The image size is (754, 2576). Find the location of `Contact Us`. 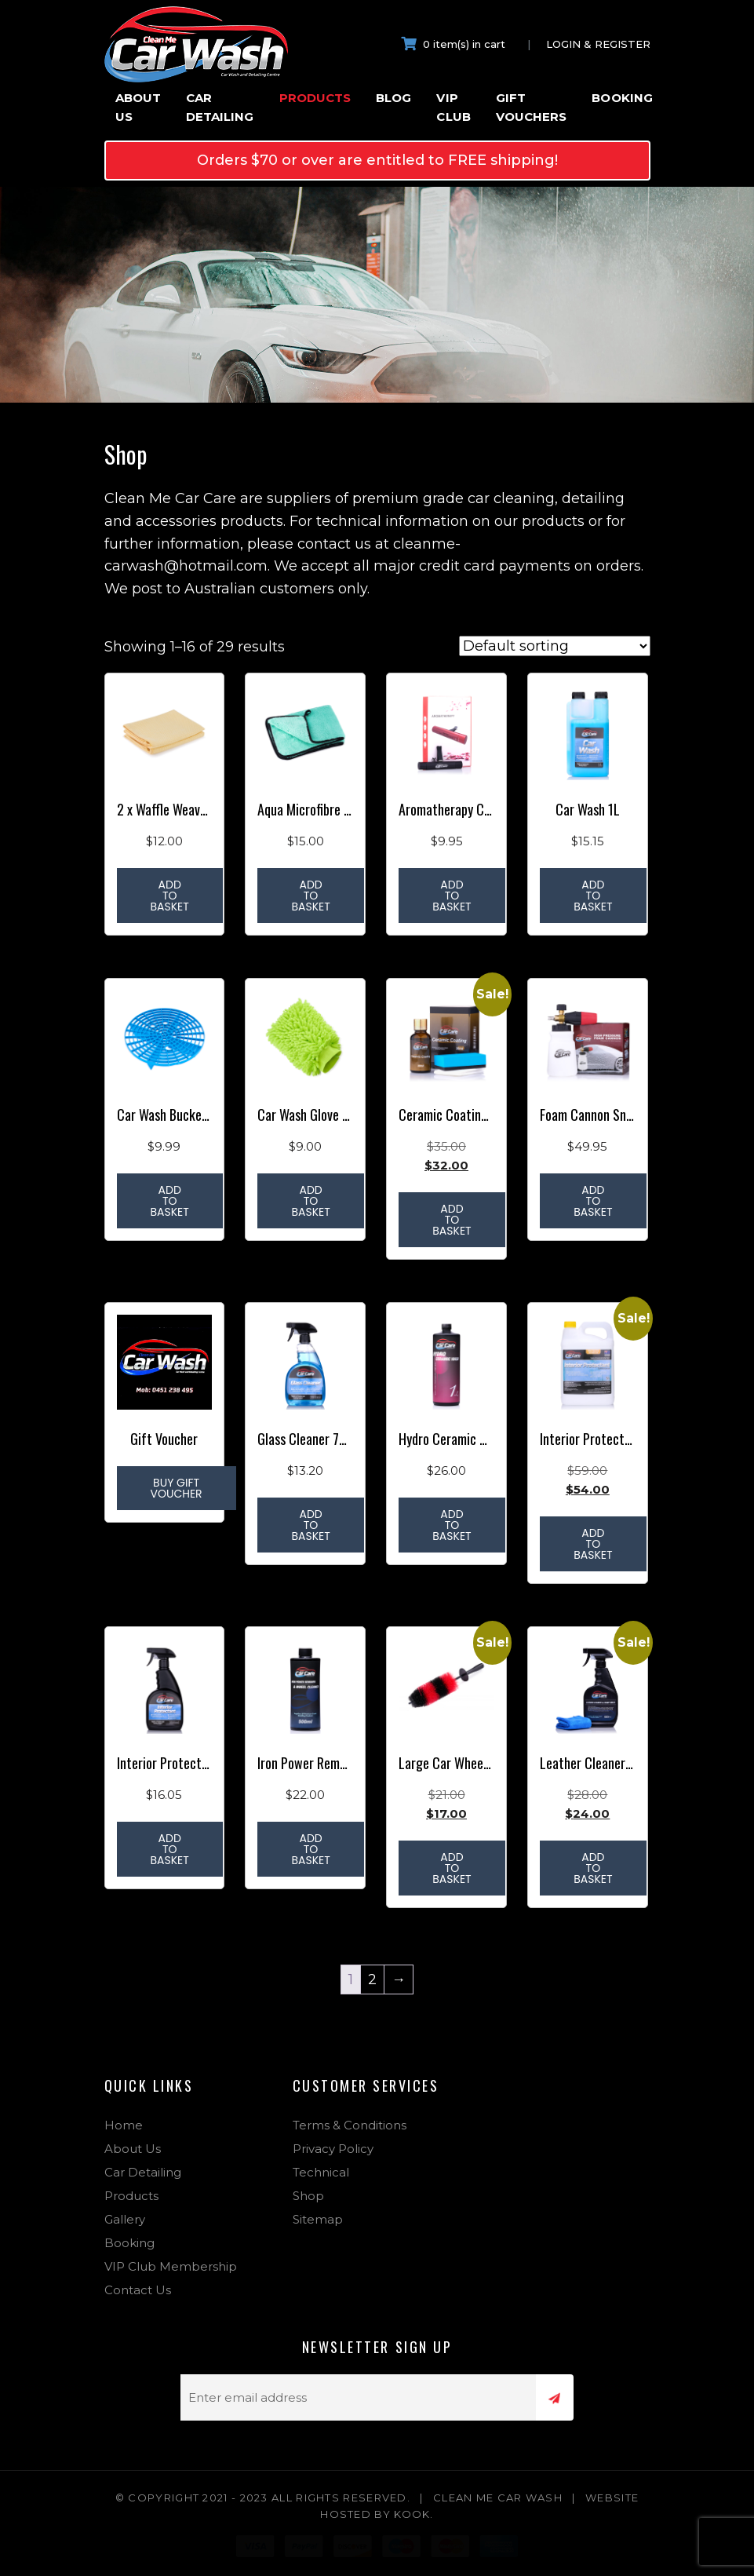

Contact Us is located at coordinates (137, 2289).